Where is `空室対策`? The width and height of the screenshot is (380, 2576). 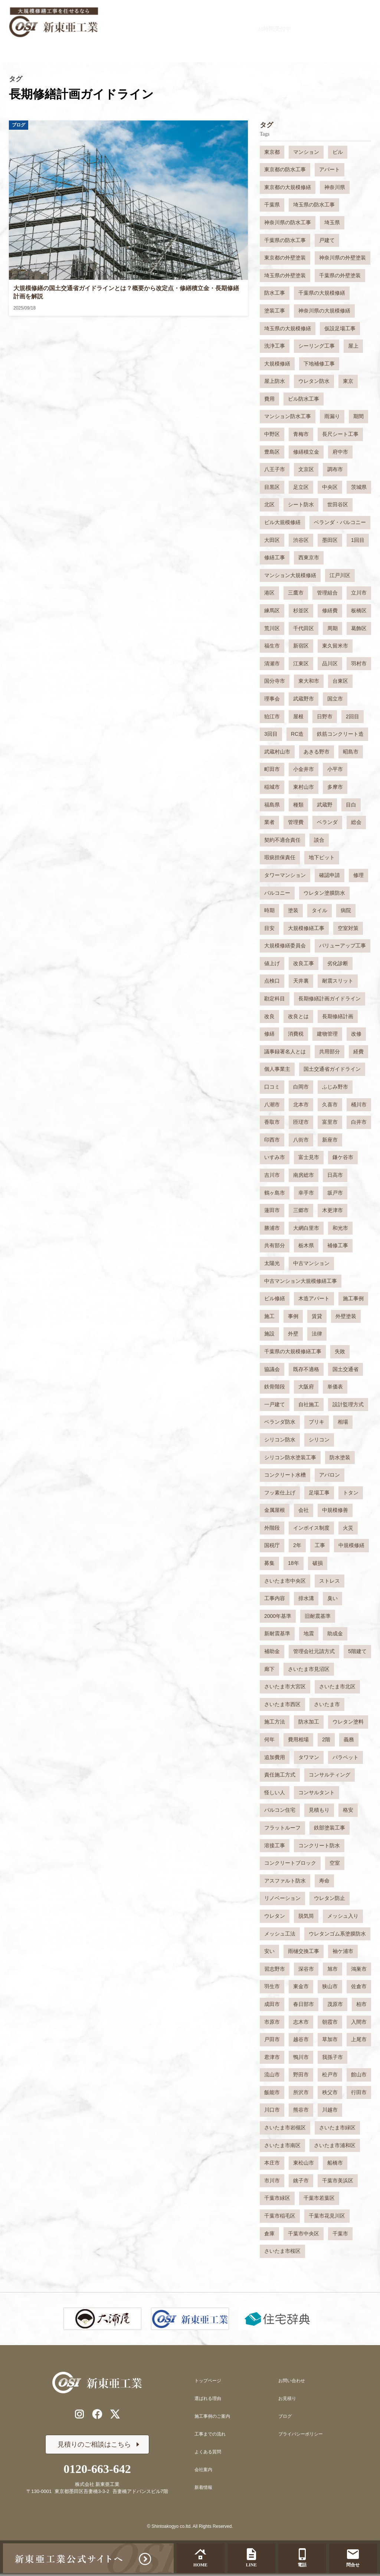 空室対策 is located at coordinates (348, 928).